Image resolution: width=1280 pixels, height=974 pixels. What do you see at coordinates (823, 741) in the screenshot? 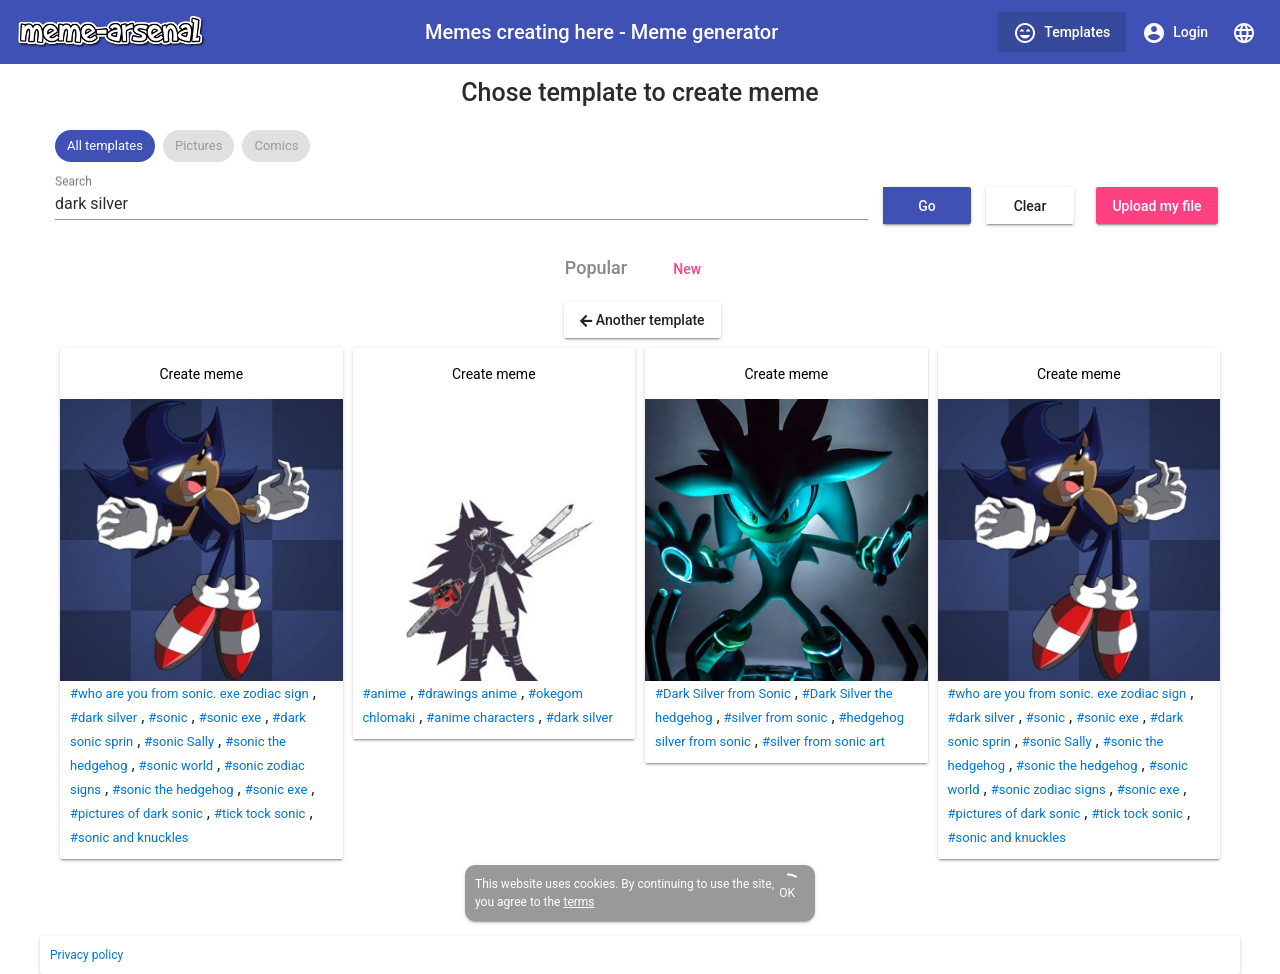
I see `#silver from sonic art` at bounding box center [823, 741].